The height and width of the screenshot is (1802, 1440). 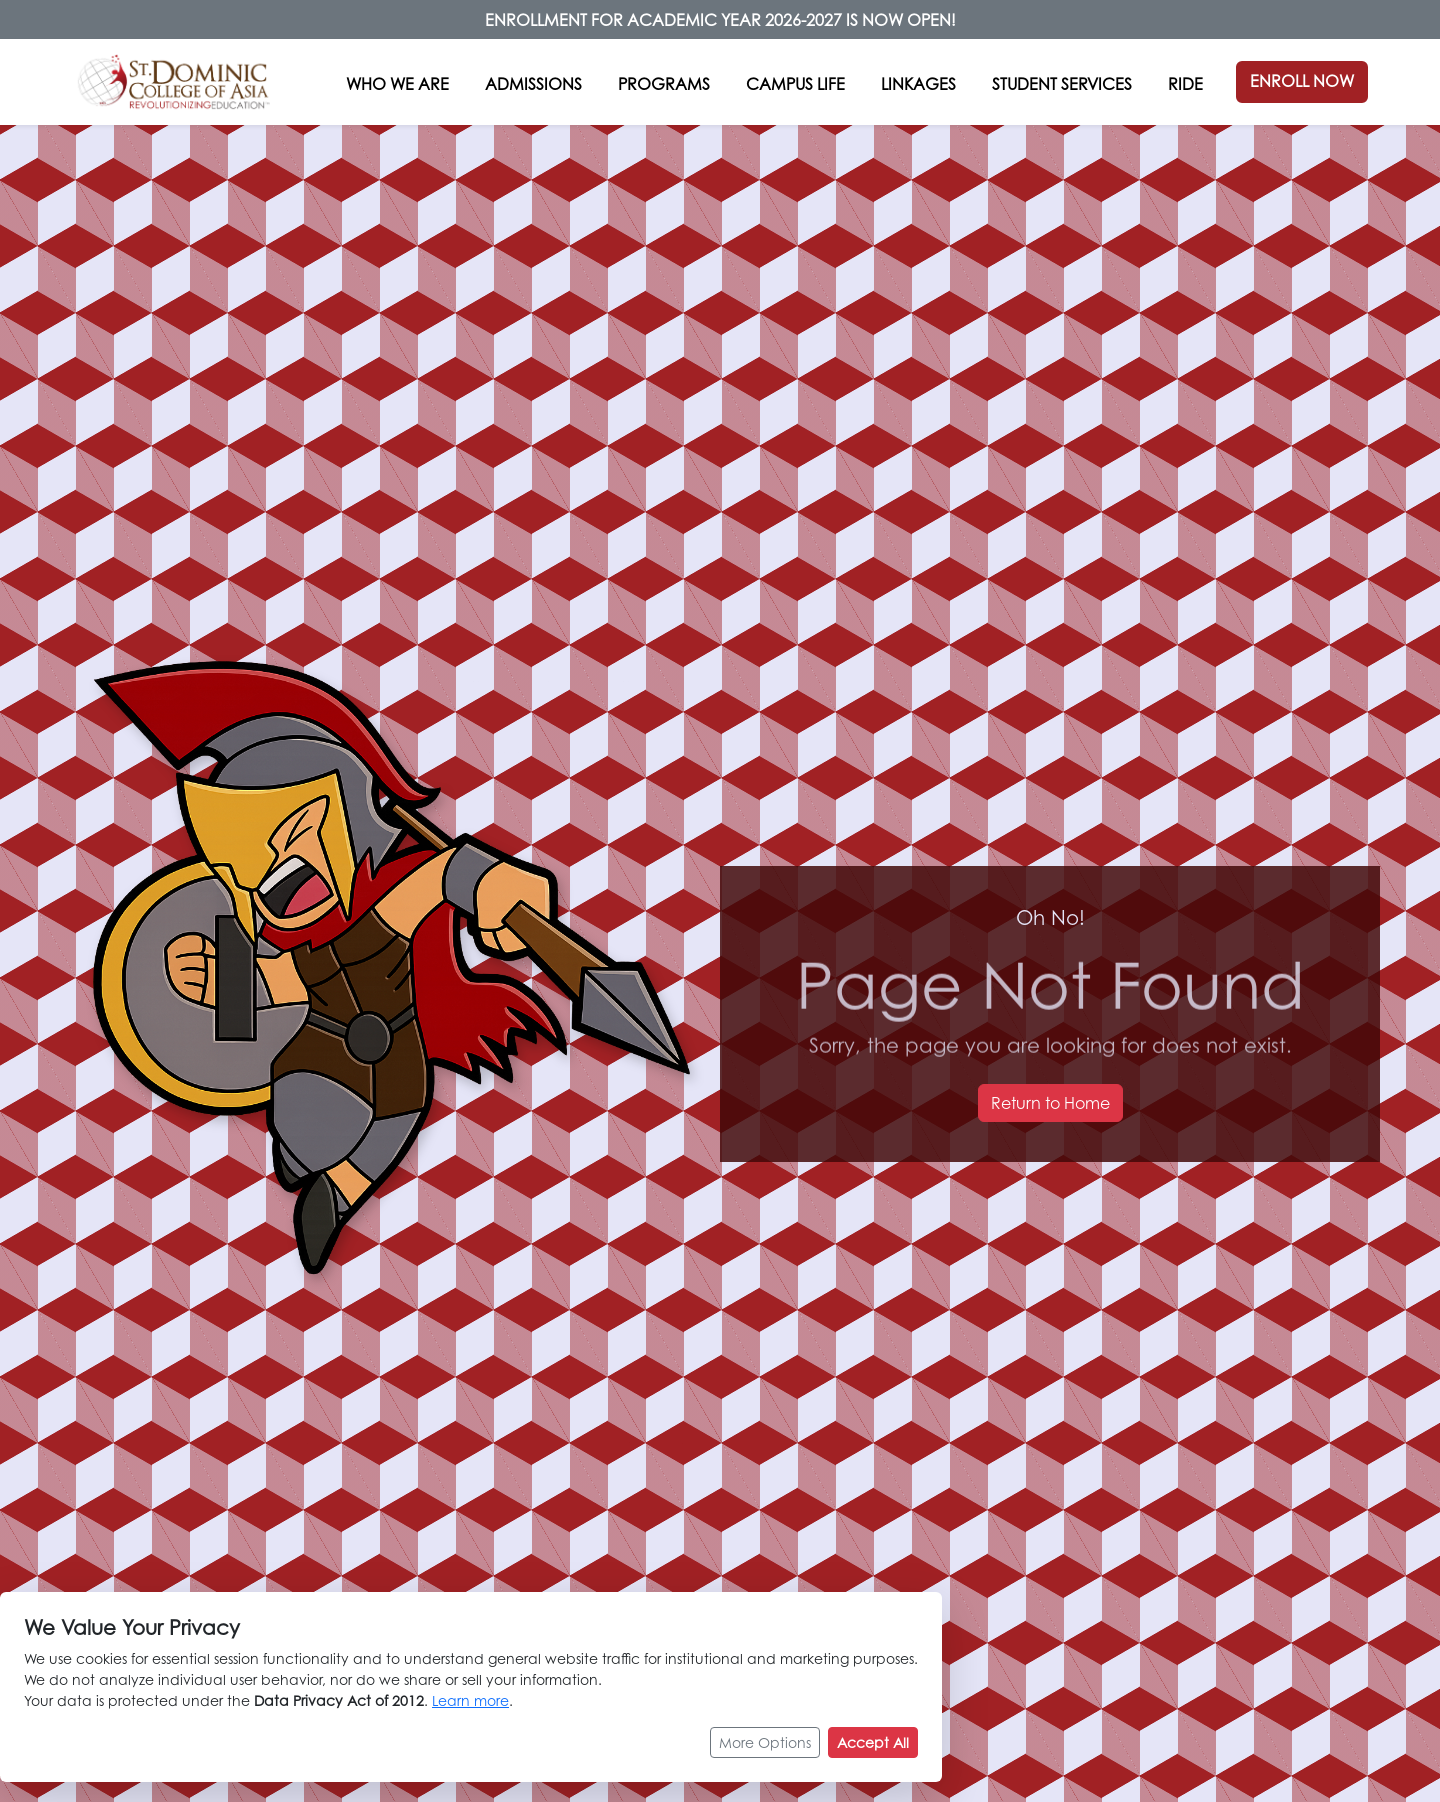 What do you see at coordinates (1050, 1103) in the screenshot?
I see `Return to Home` at bounding box center [1050, 1103].